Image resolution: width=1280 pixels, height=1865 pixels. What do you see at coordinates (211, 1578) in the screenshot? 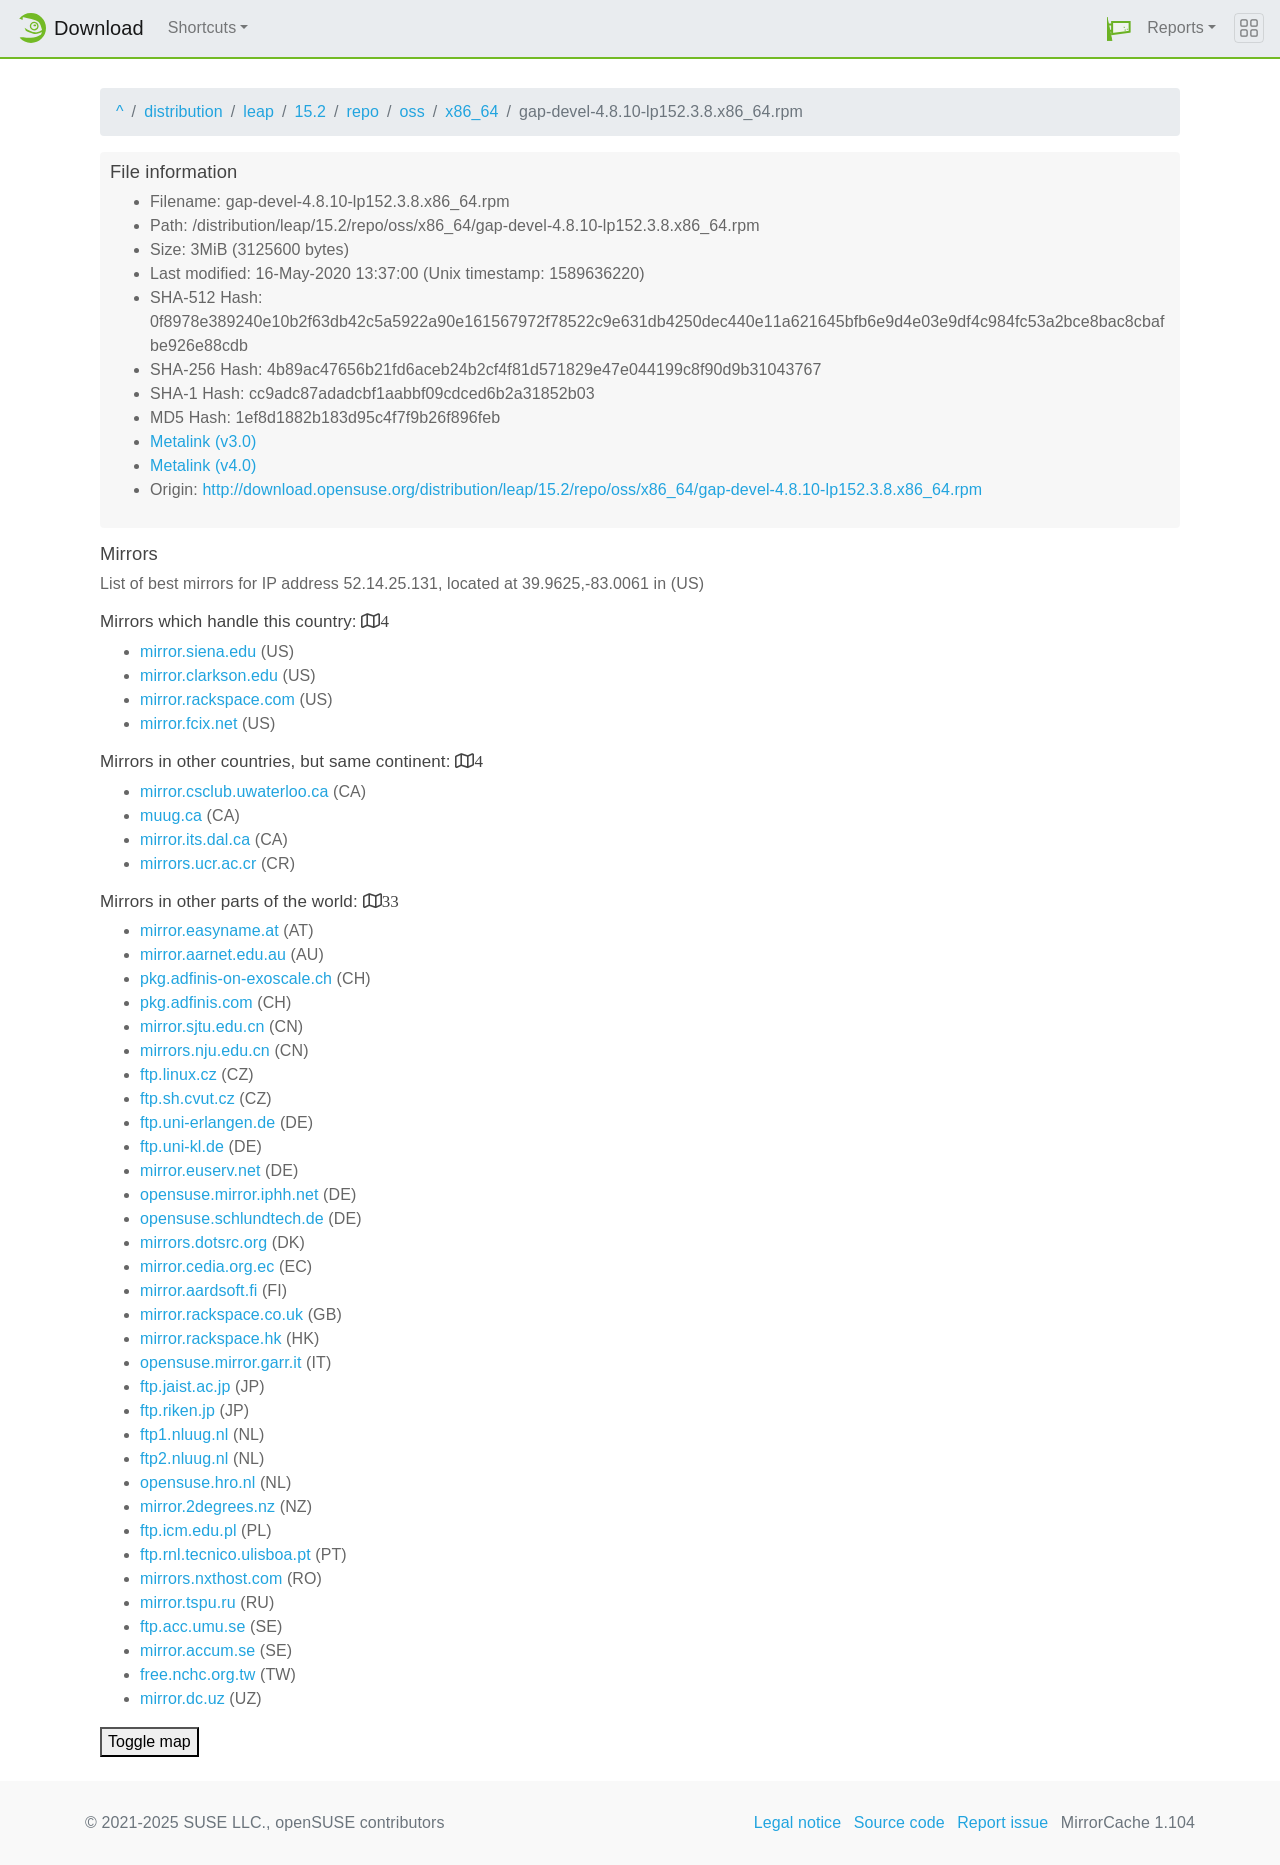
I see `mirrors.nxthost.com` at bounding box center [211, 1578].